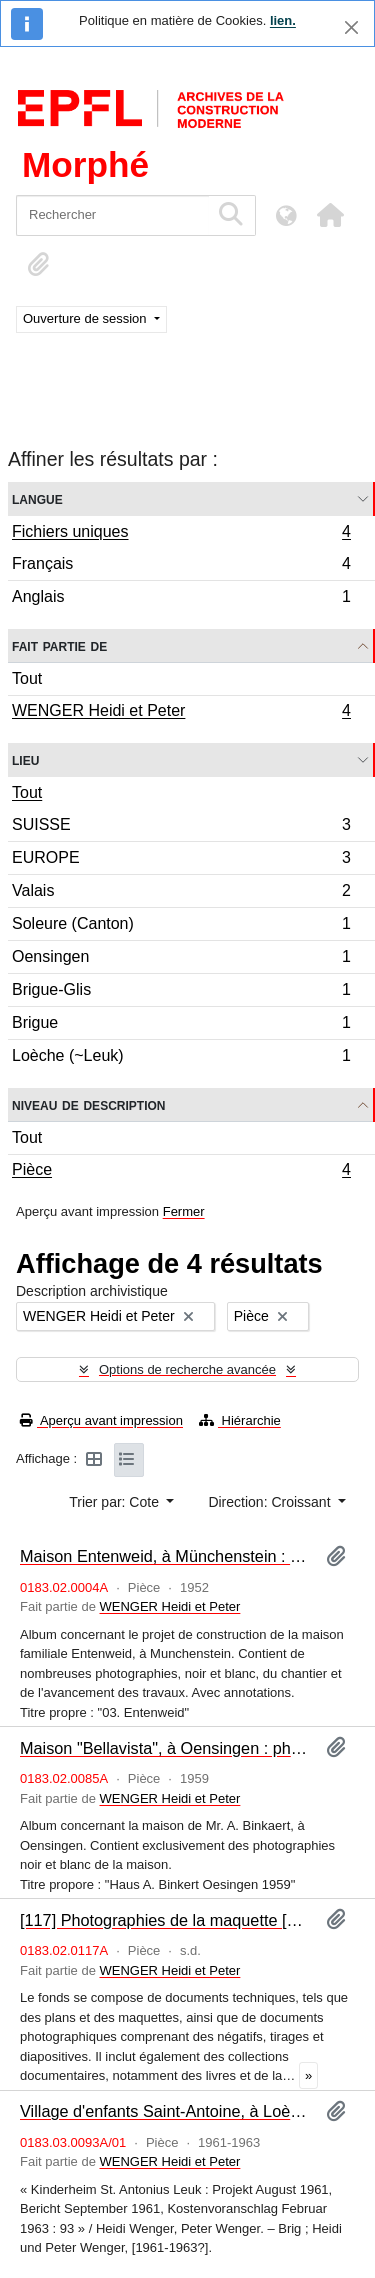  Describe the element at coordinates (165, 1556) in the screenshot. I see `Maison Entenweid, à Münchenstein : photographies [album]` at that location.